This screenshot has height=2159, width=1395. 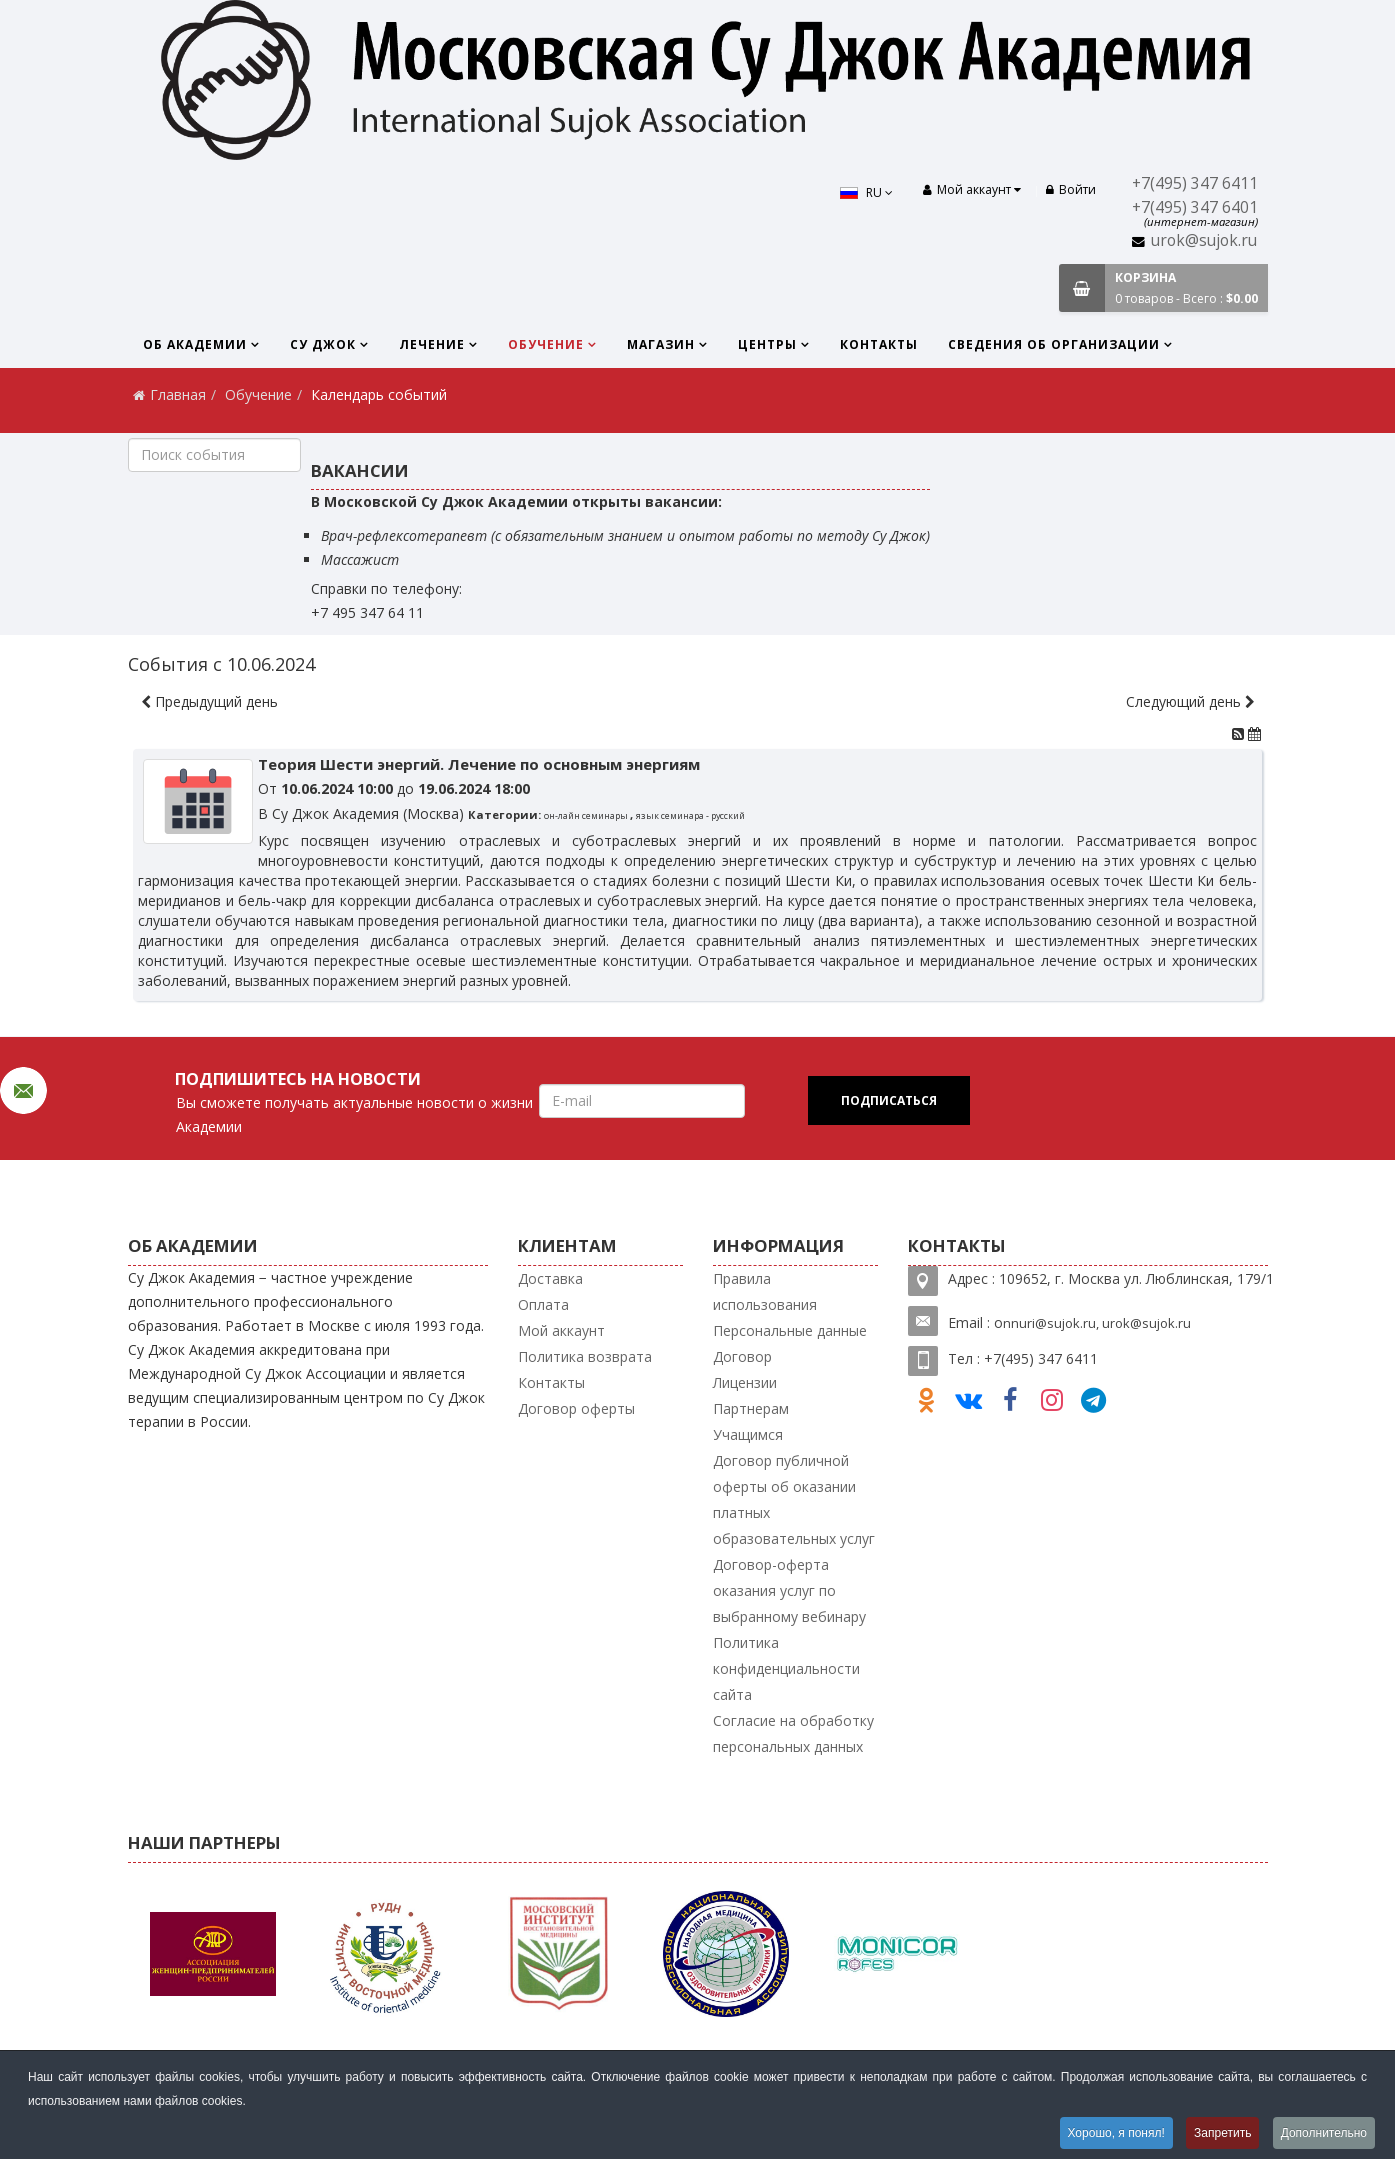 I want to click on Договор оферты, so click(x=576, y=1408).